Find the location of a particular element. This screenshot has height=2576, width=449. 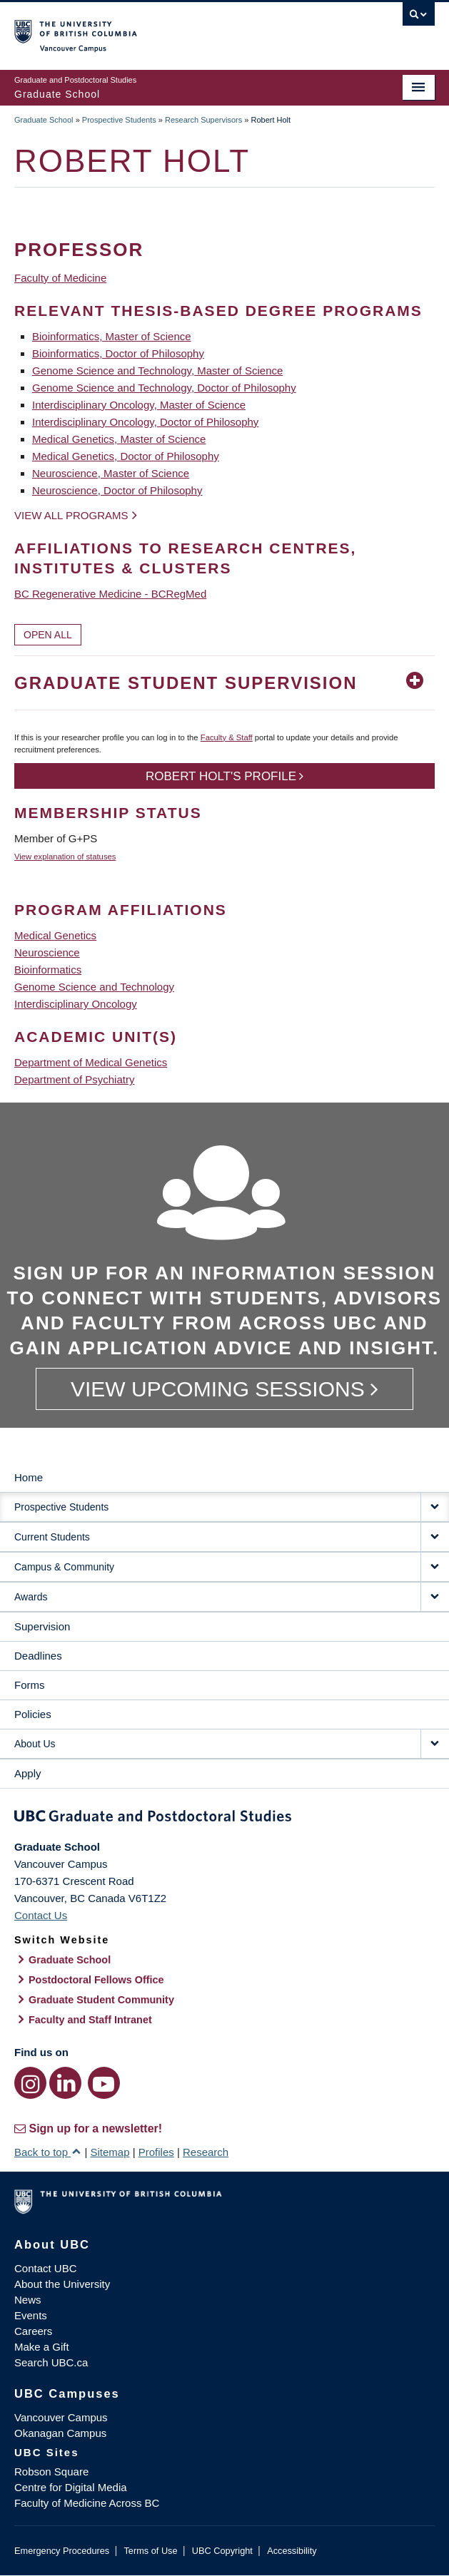

[Instagram link] is located at coordinates (30, 2083).